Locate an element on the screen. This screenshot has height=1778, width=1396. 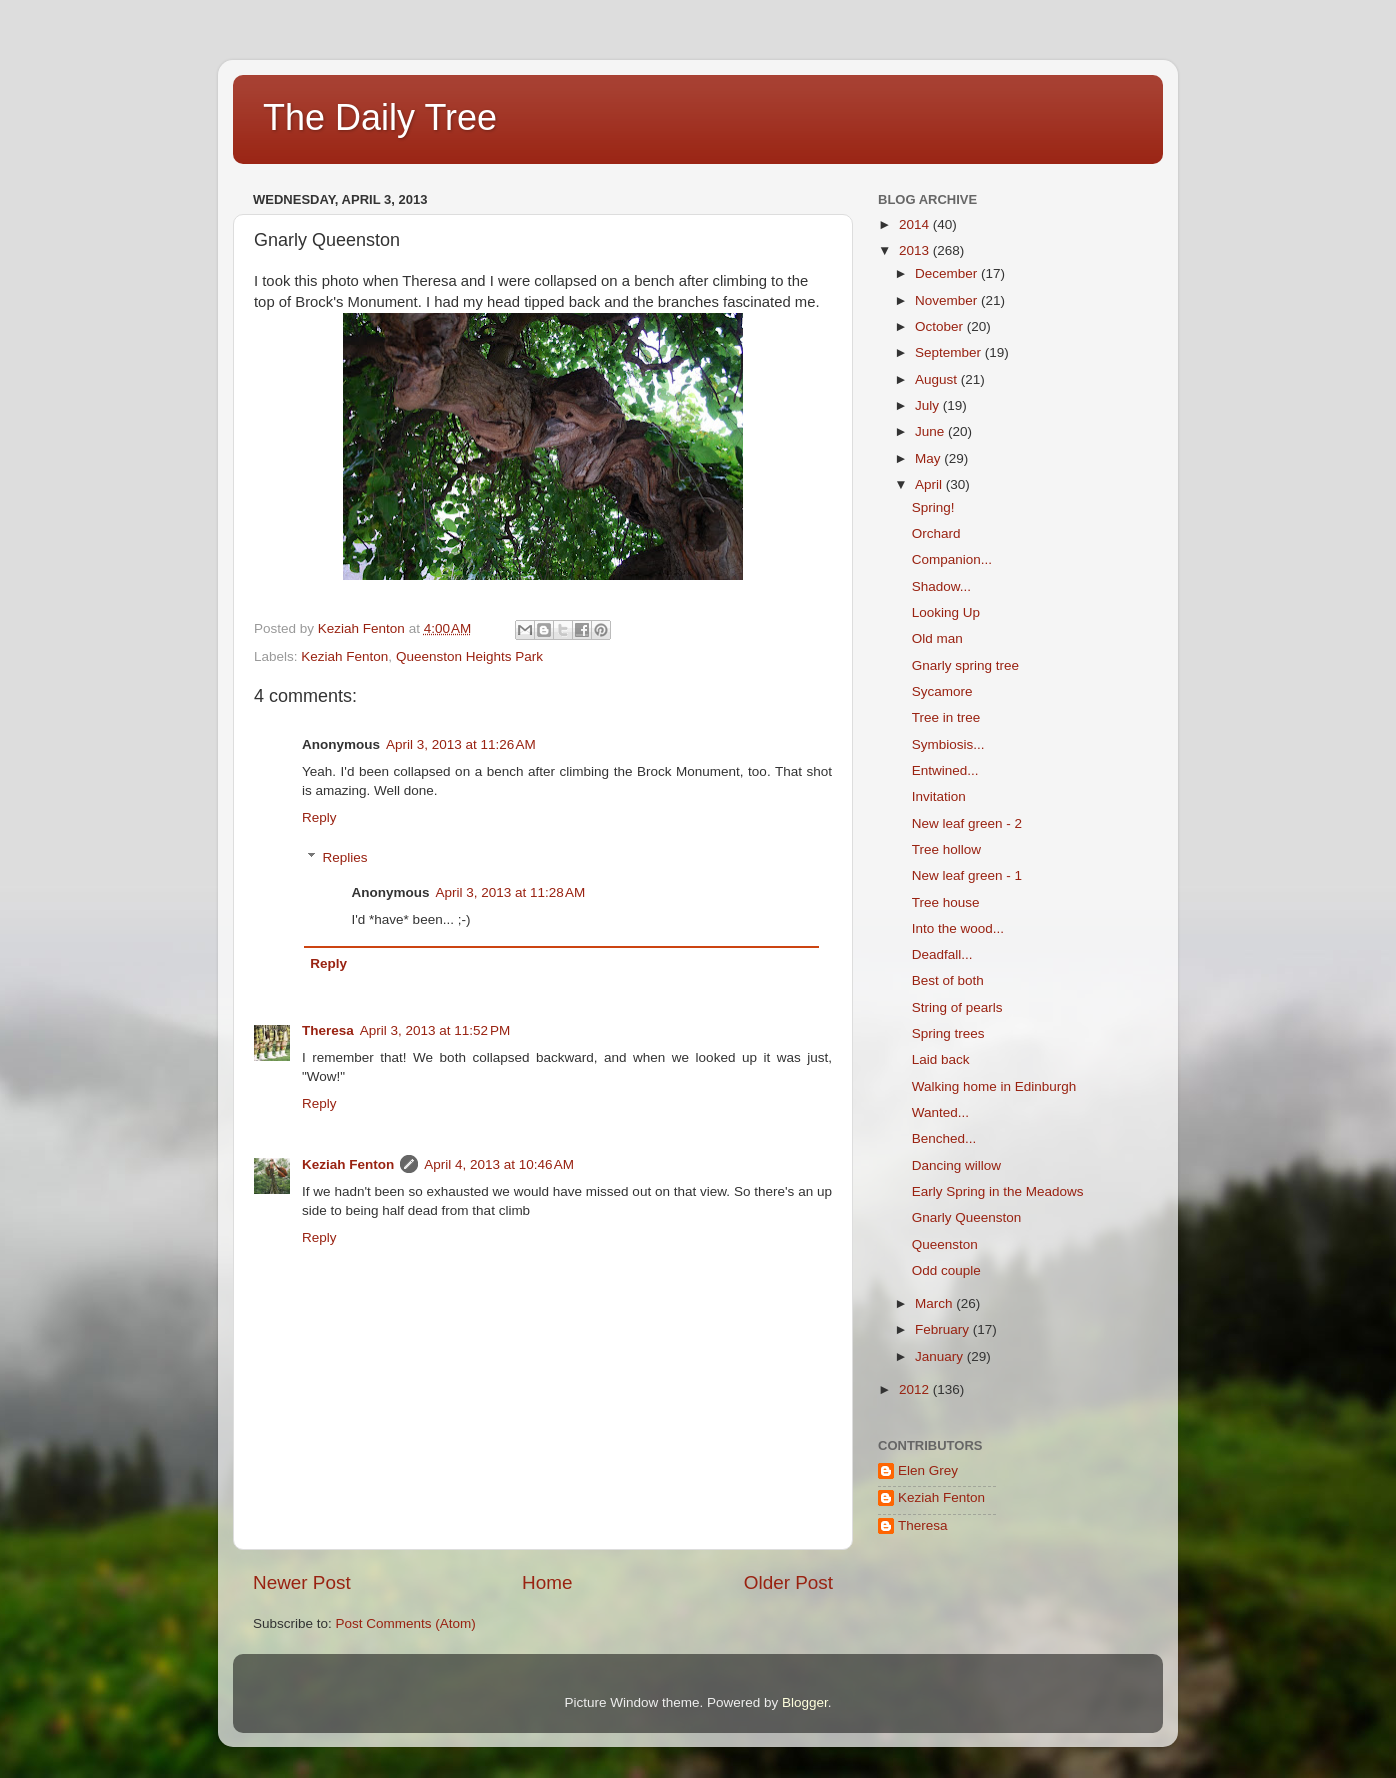
New leaf green - 2 is located at coordinates (967, 823).